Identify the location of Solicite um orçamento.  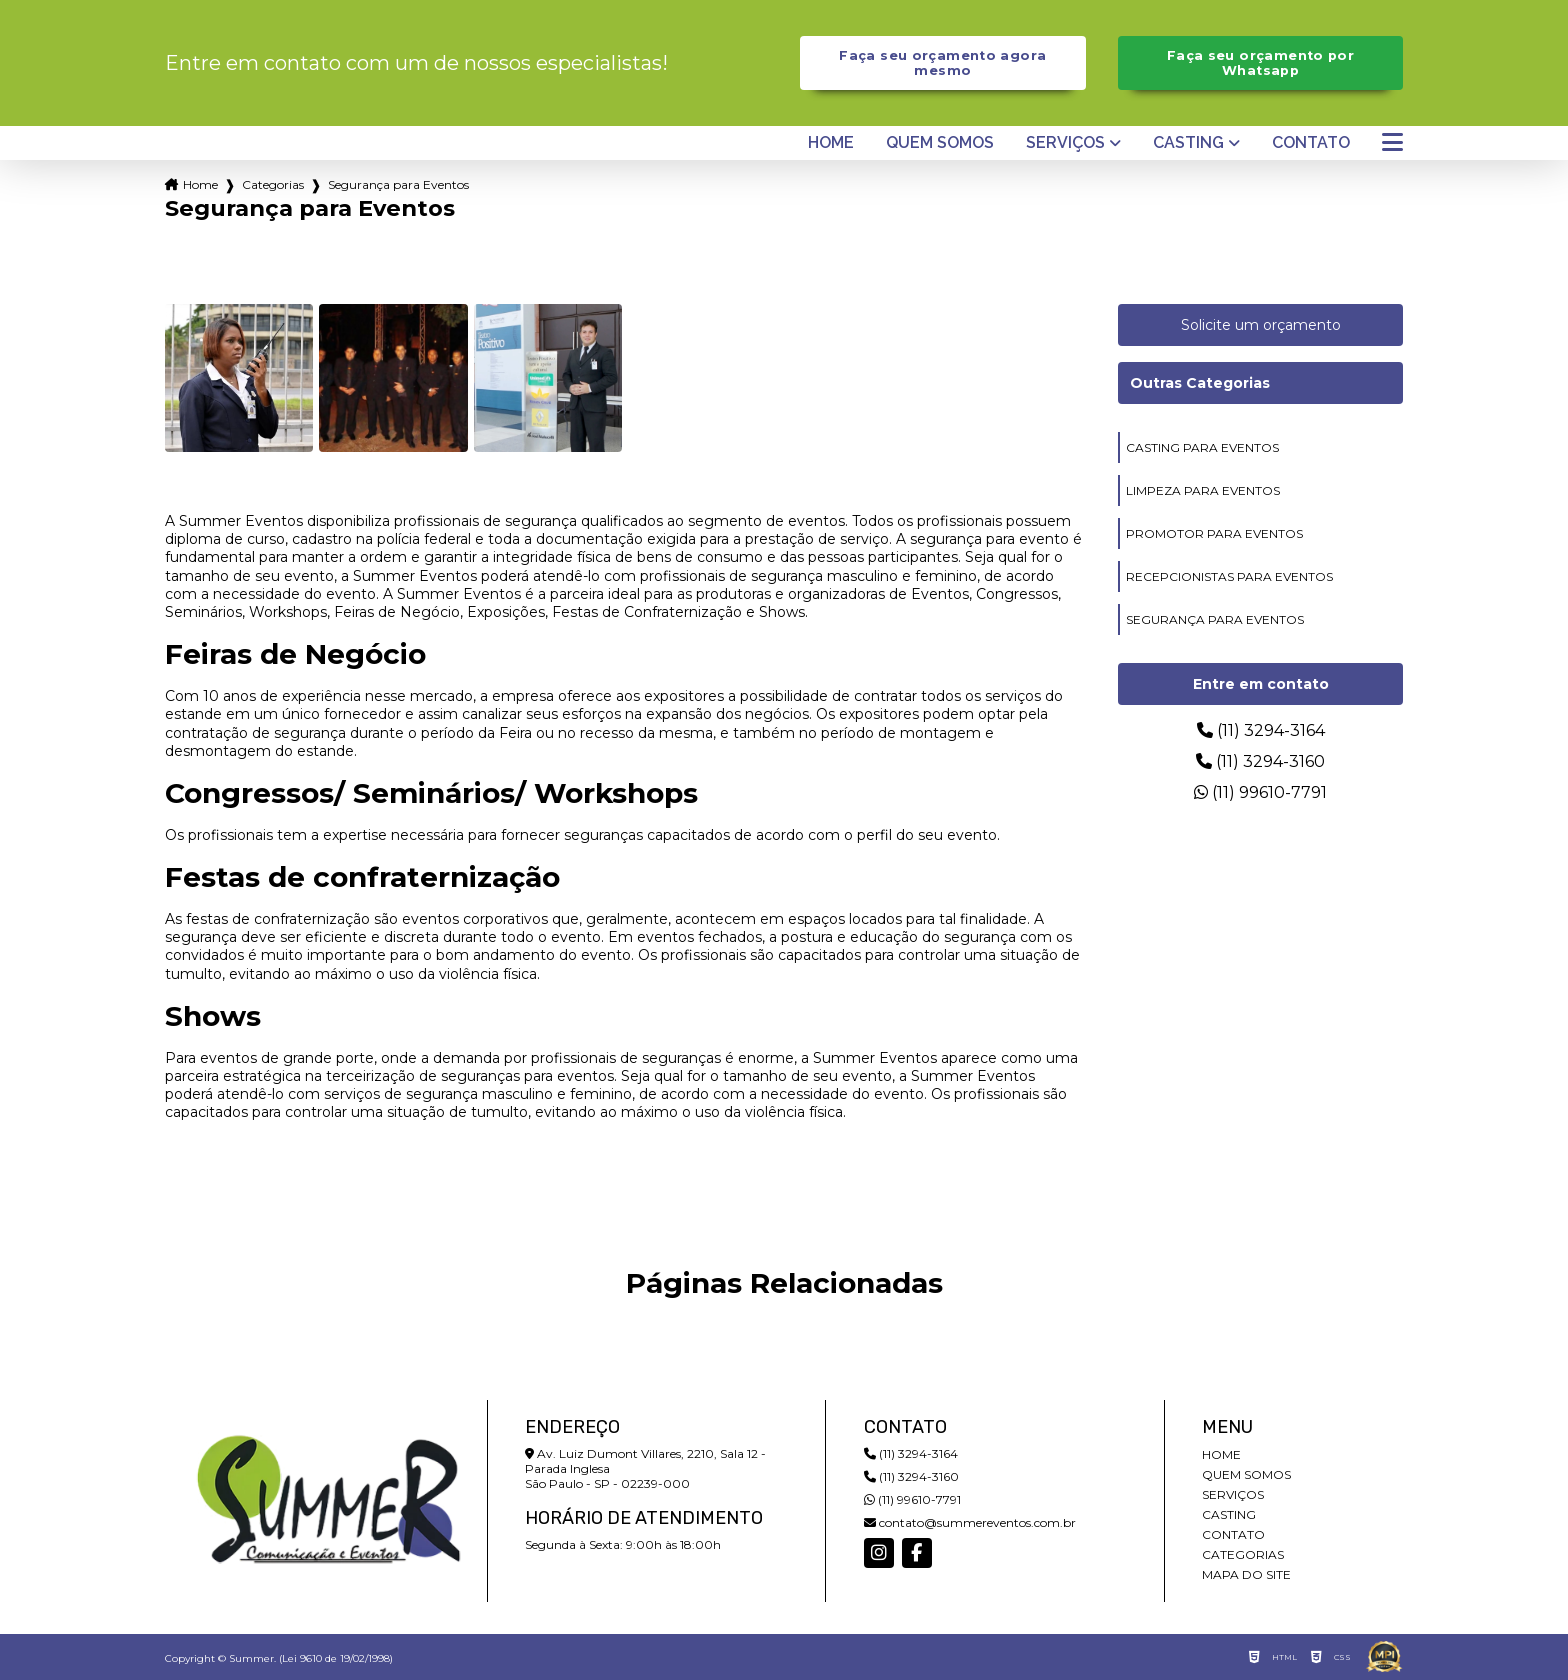
(1261, 325).